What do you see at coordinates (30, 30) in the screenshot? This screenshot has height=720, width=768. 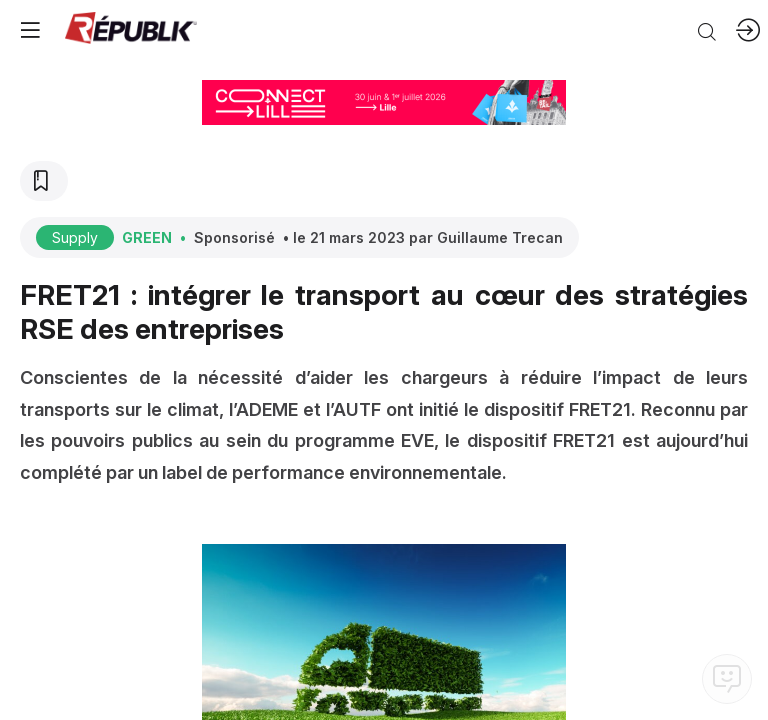 I see `[button]` at bounding box center [30, 30].